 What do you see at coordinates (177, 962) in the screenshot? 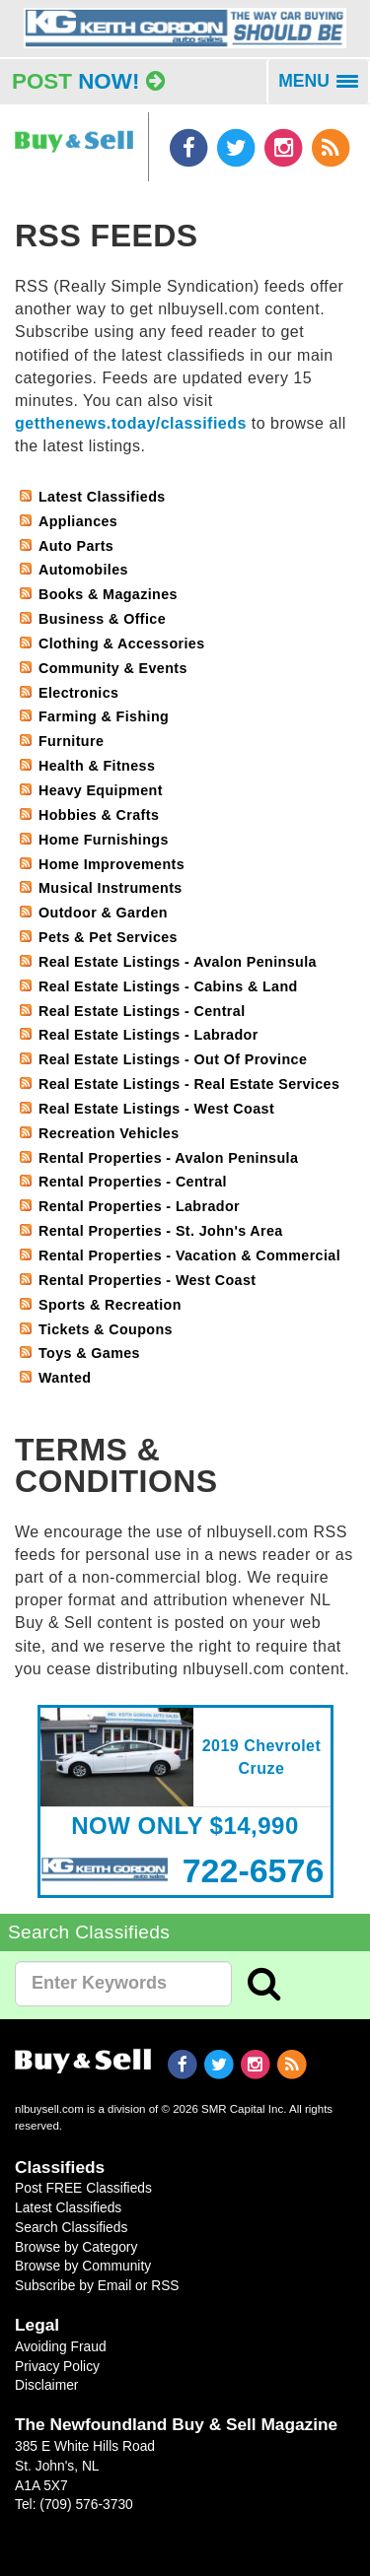
I see `Real Estate Listings - Avalon Peninsula` at bounding box center [177, 962].